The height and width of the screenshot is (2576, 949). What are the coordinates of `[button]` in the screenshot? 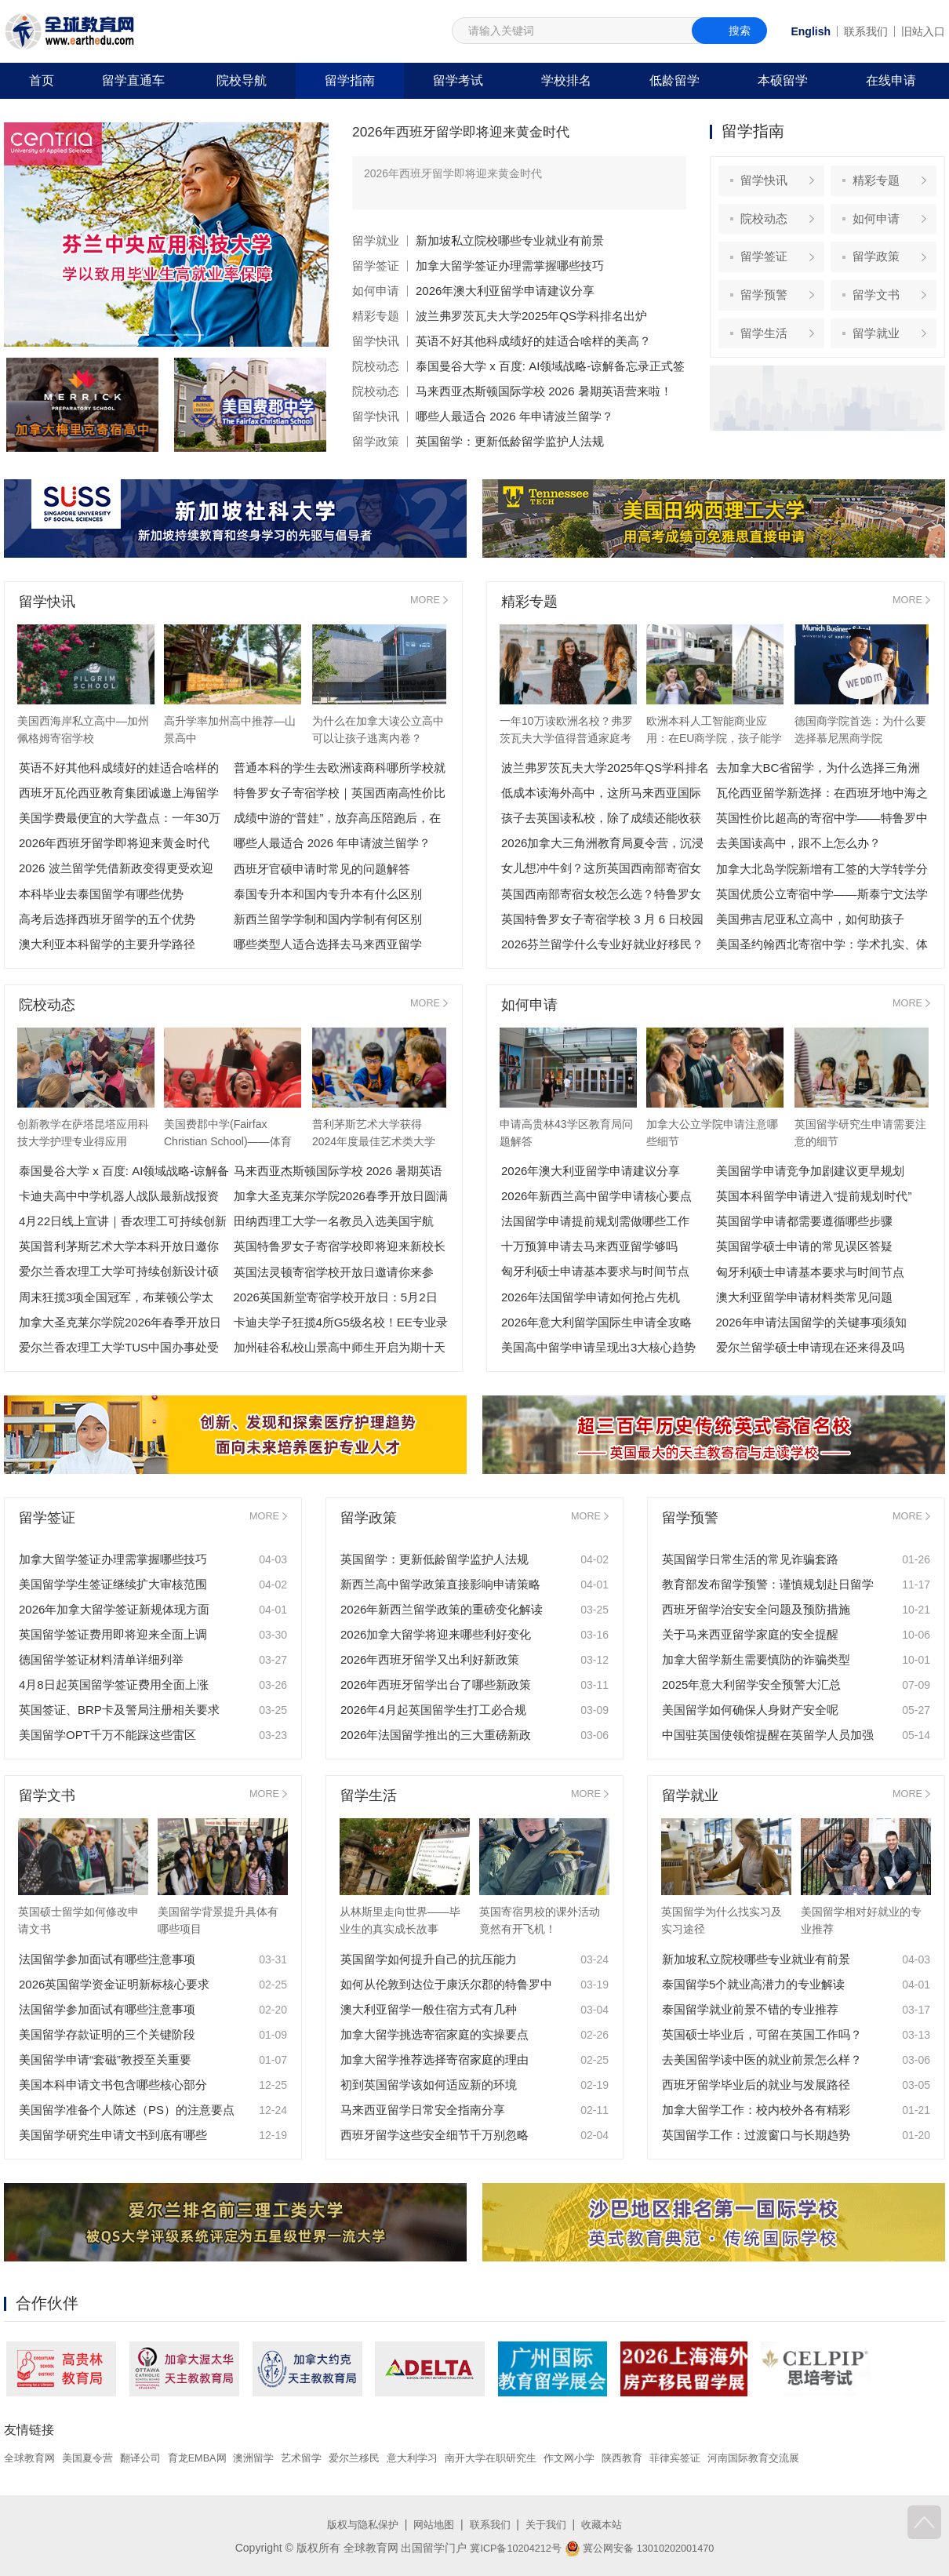 It's located at (135, 334).